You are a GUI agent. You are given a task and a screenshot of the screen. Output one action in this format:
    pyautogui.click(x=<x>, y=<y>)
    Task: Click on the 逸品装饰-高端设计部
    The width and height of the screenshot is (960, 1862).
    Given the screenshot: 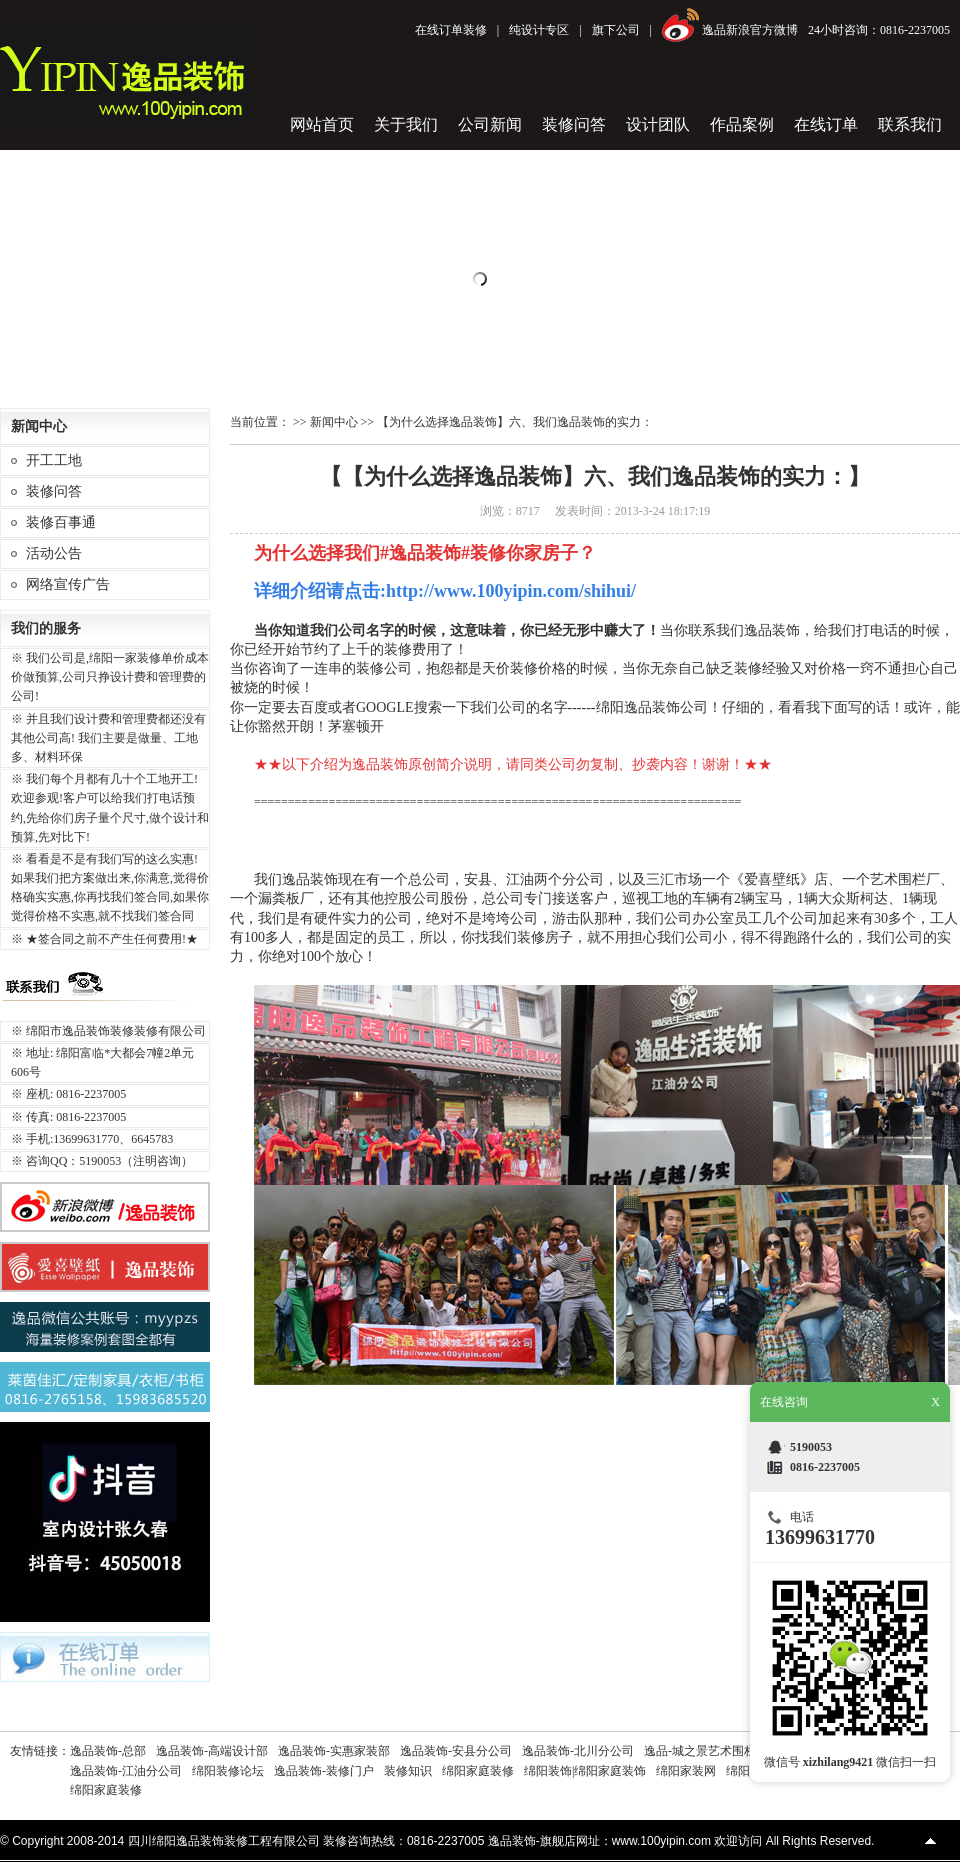 What is the action you would take?
    pyautogui.click(x=212, y=1751)
    